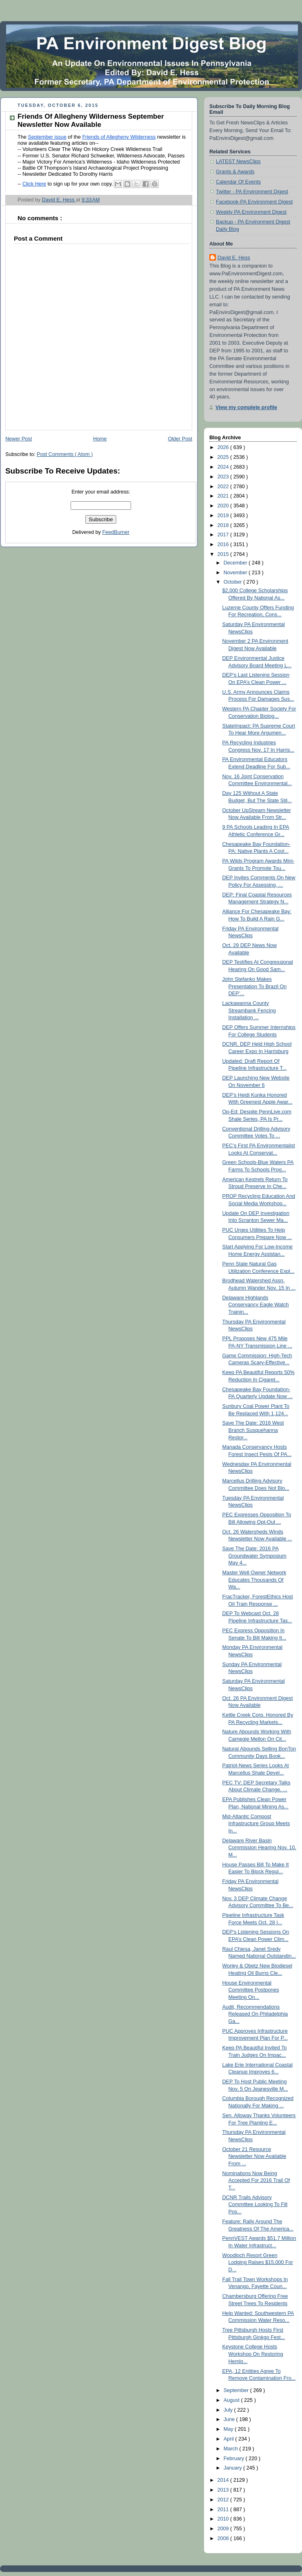  What do you see at coordinates (237, 2390) in the screenshot?
I see `September` at bounding box center [237, 2390].